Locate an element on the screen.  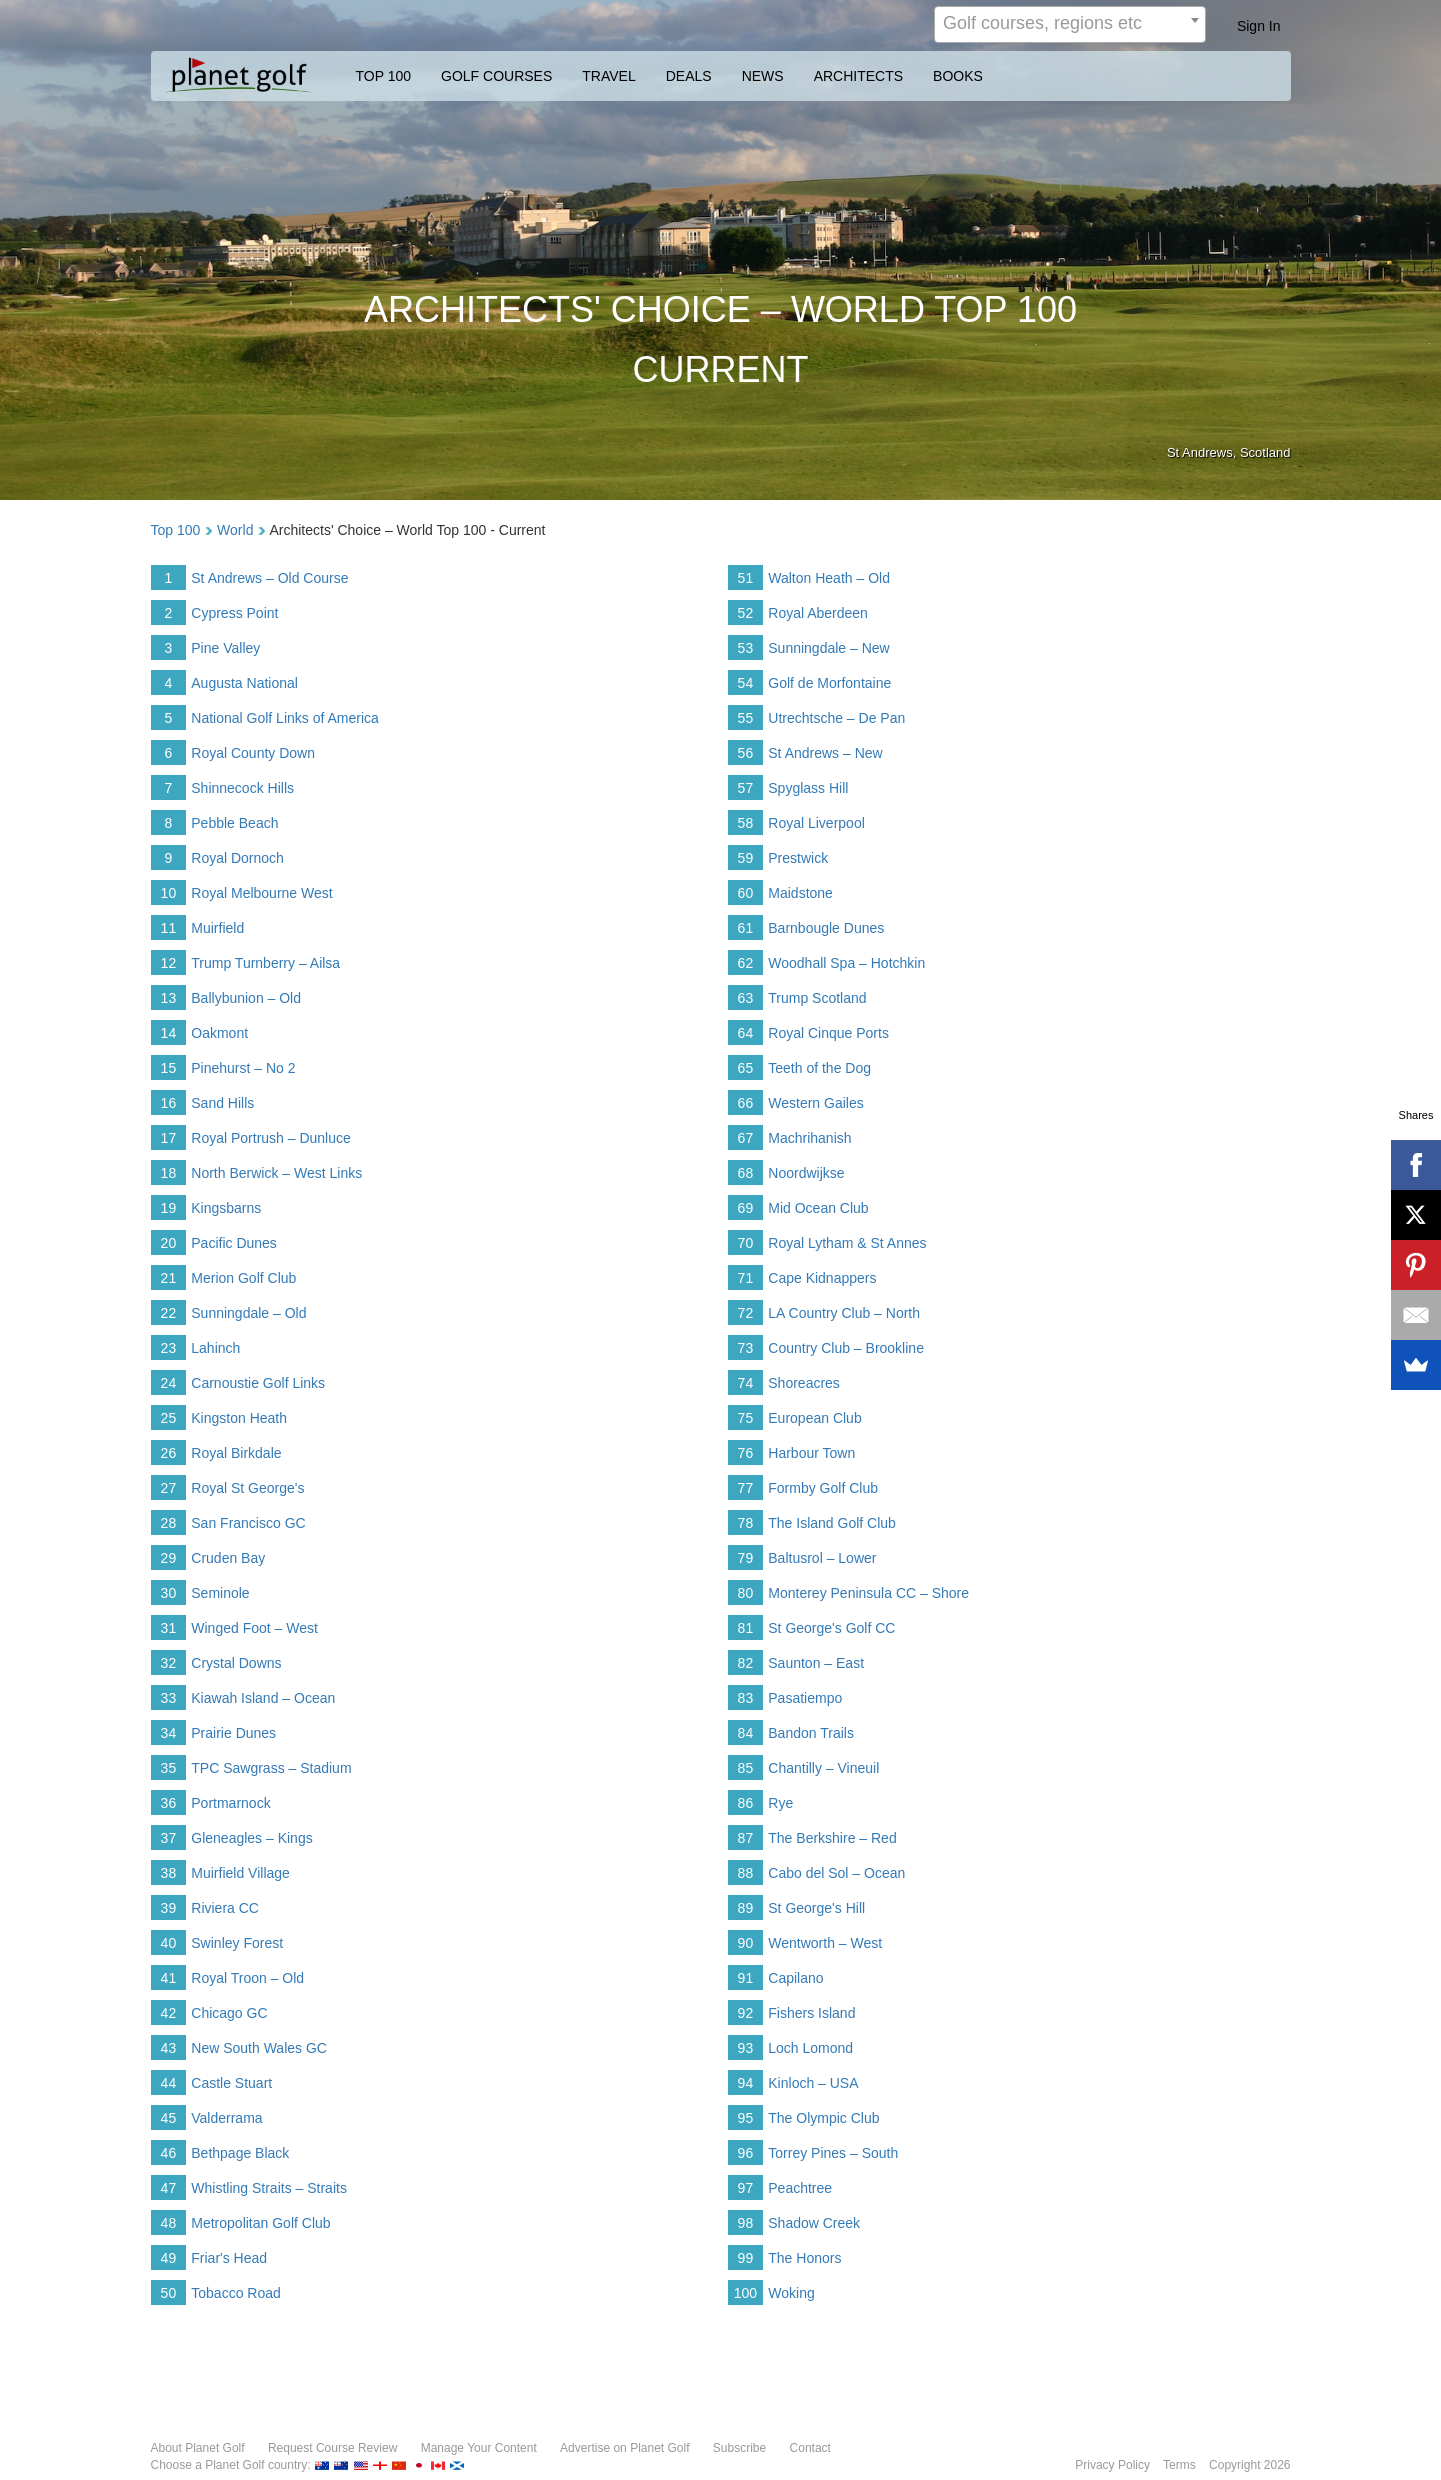
Oakmont is located at coordinates (219, 1033).